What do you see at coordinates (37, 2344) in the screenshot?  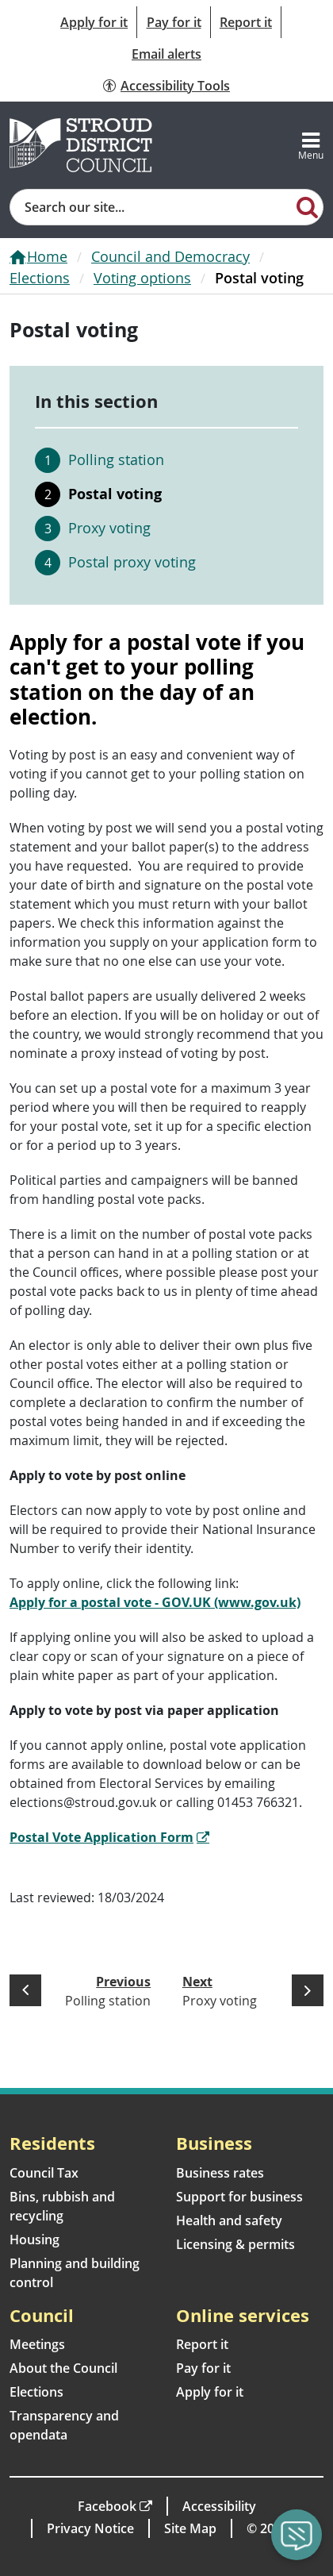 I see `Meetings` at bounding box center [37, 2344].